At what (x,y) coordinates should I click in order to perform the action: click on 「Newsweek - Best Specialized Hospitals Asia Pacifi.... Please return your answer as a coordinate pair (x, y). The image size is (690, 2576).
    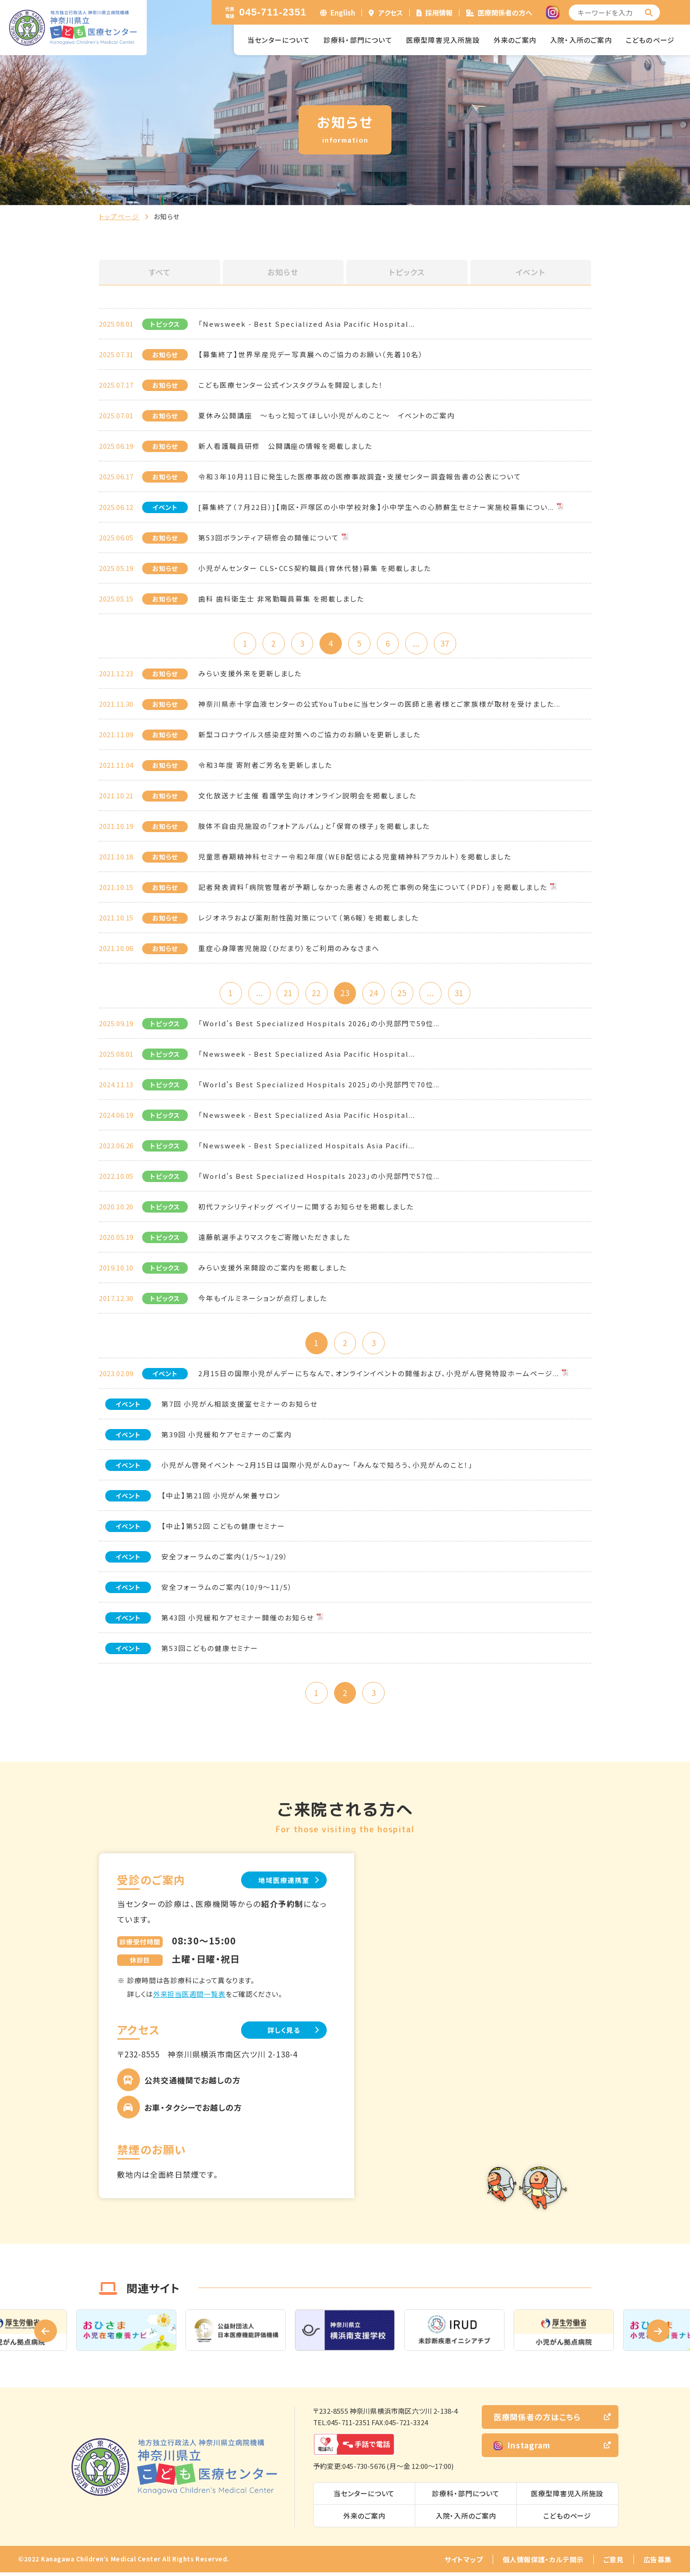
    Looking at the image, I should click on (306, 1147).